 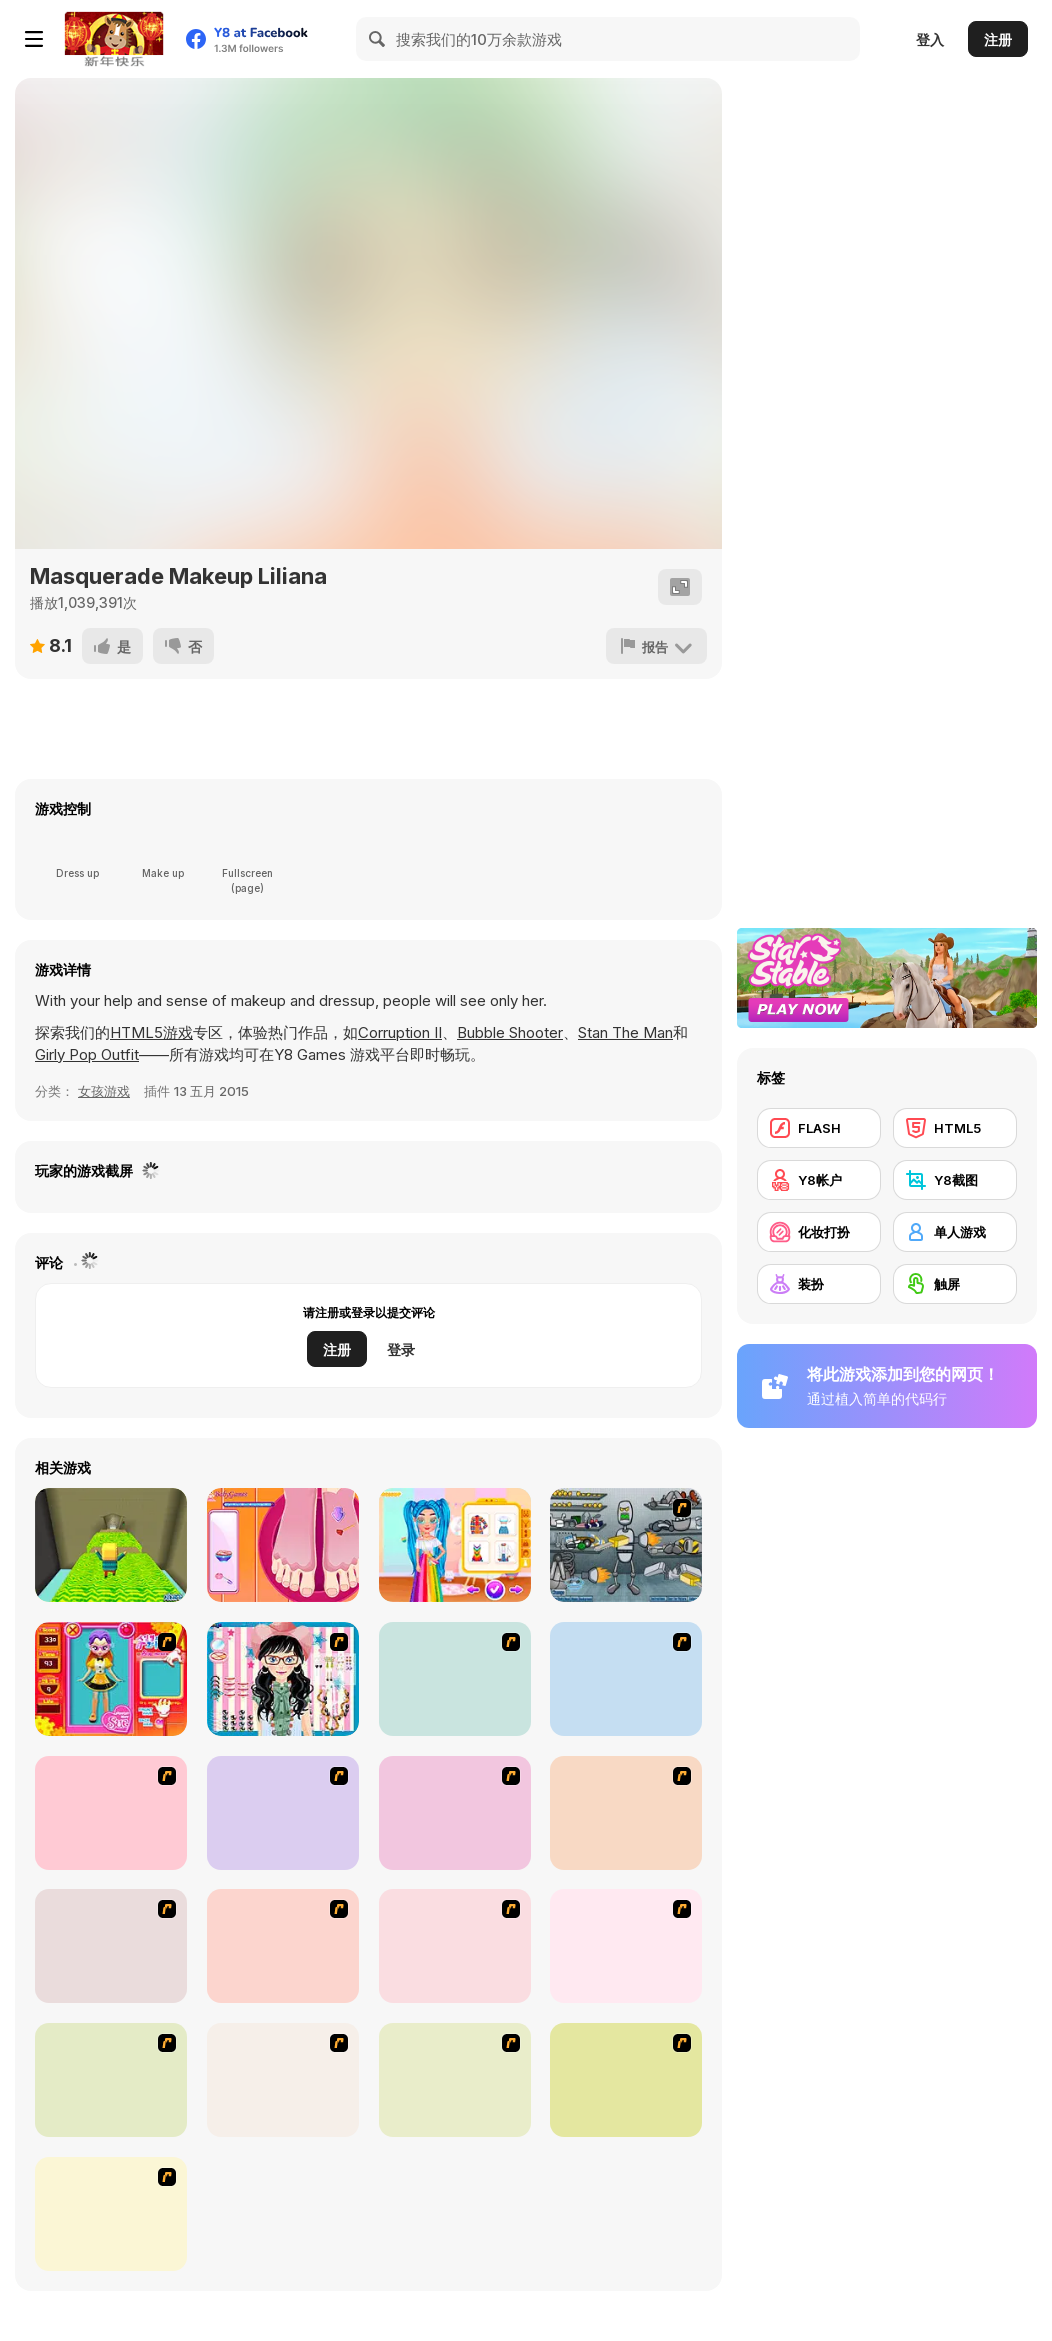 I want to click on [FLASH], so click(x=819, y=1128).